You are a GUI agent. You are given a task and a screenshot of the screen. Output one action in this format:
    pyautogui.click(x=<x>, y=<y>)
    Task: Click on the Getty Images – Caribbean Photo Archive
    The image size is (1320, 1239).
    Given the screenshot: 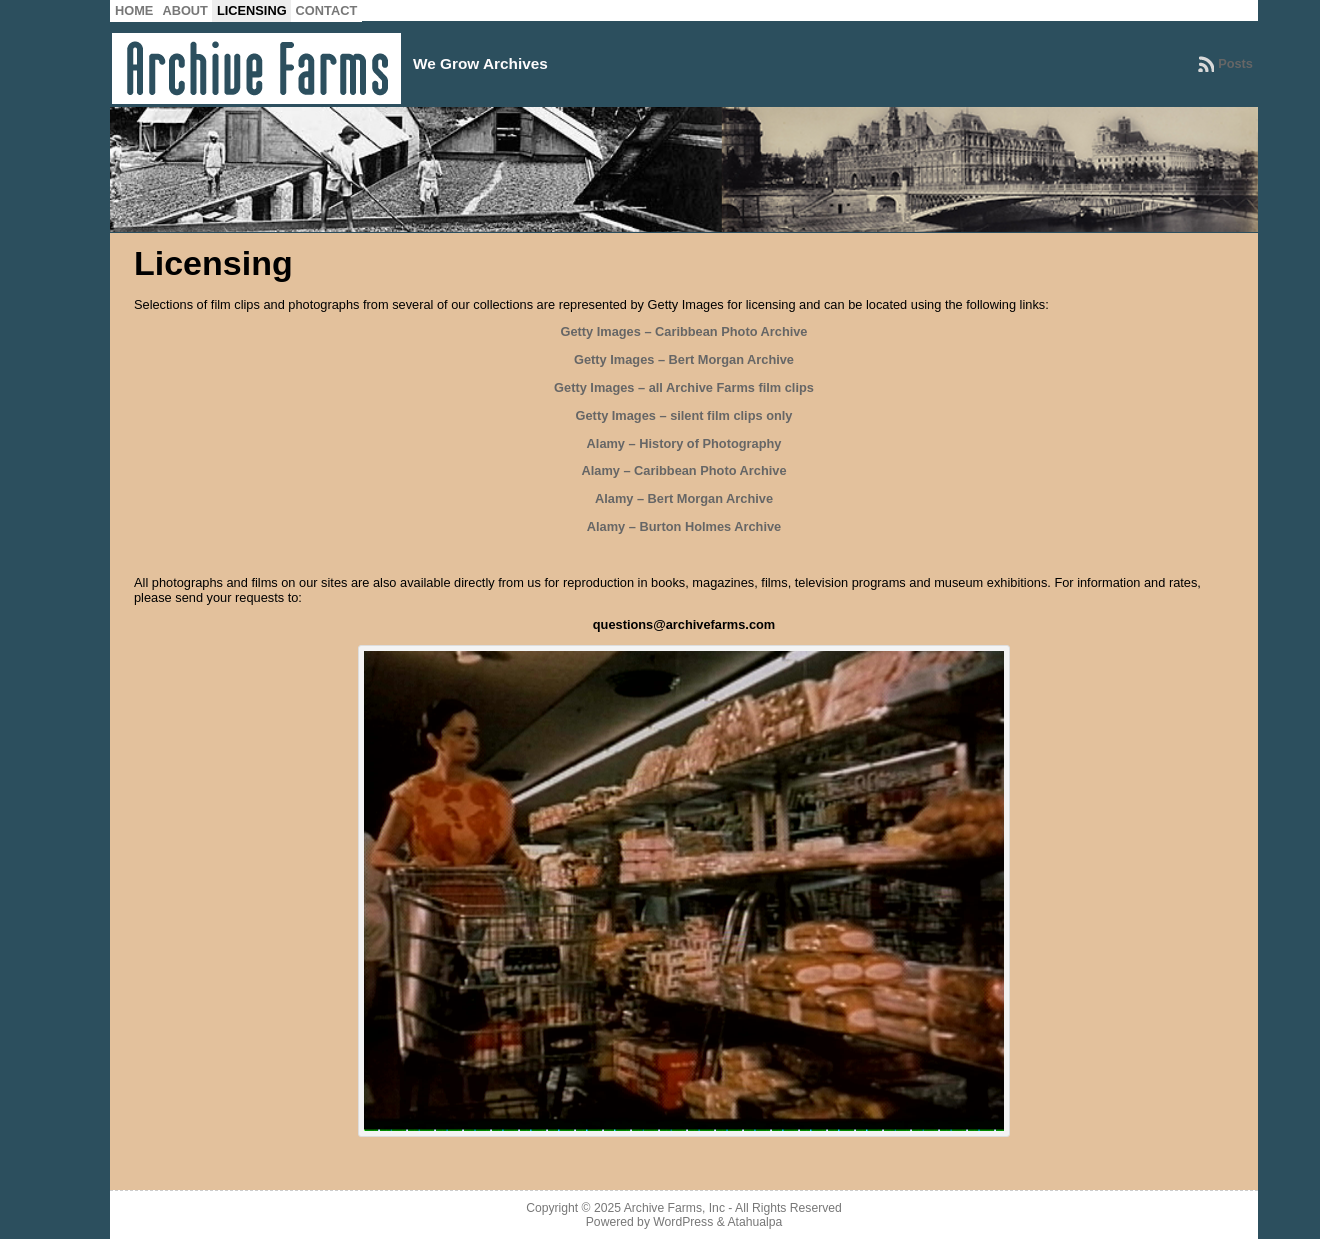 What is the action you would take?
    pyautogui.click(x=683, y=331)
    